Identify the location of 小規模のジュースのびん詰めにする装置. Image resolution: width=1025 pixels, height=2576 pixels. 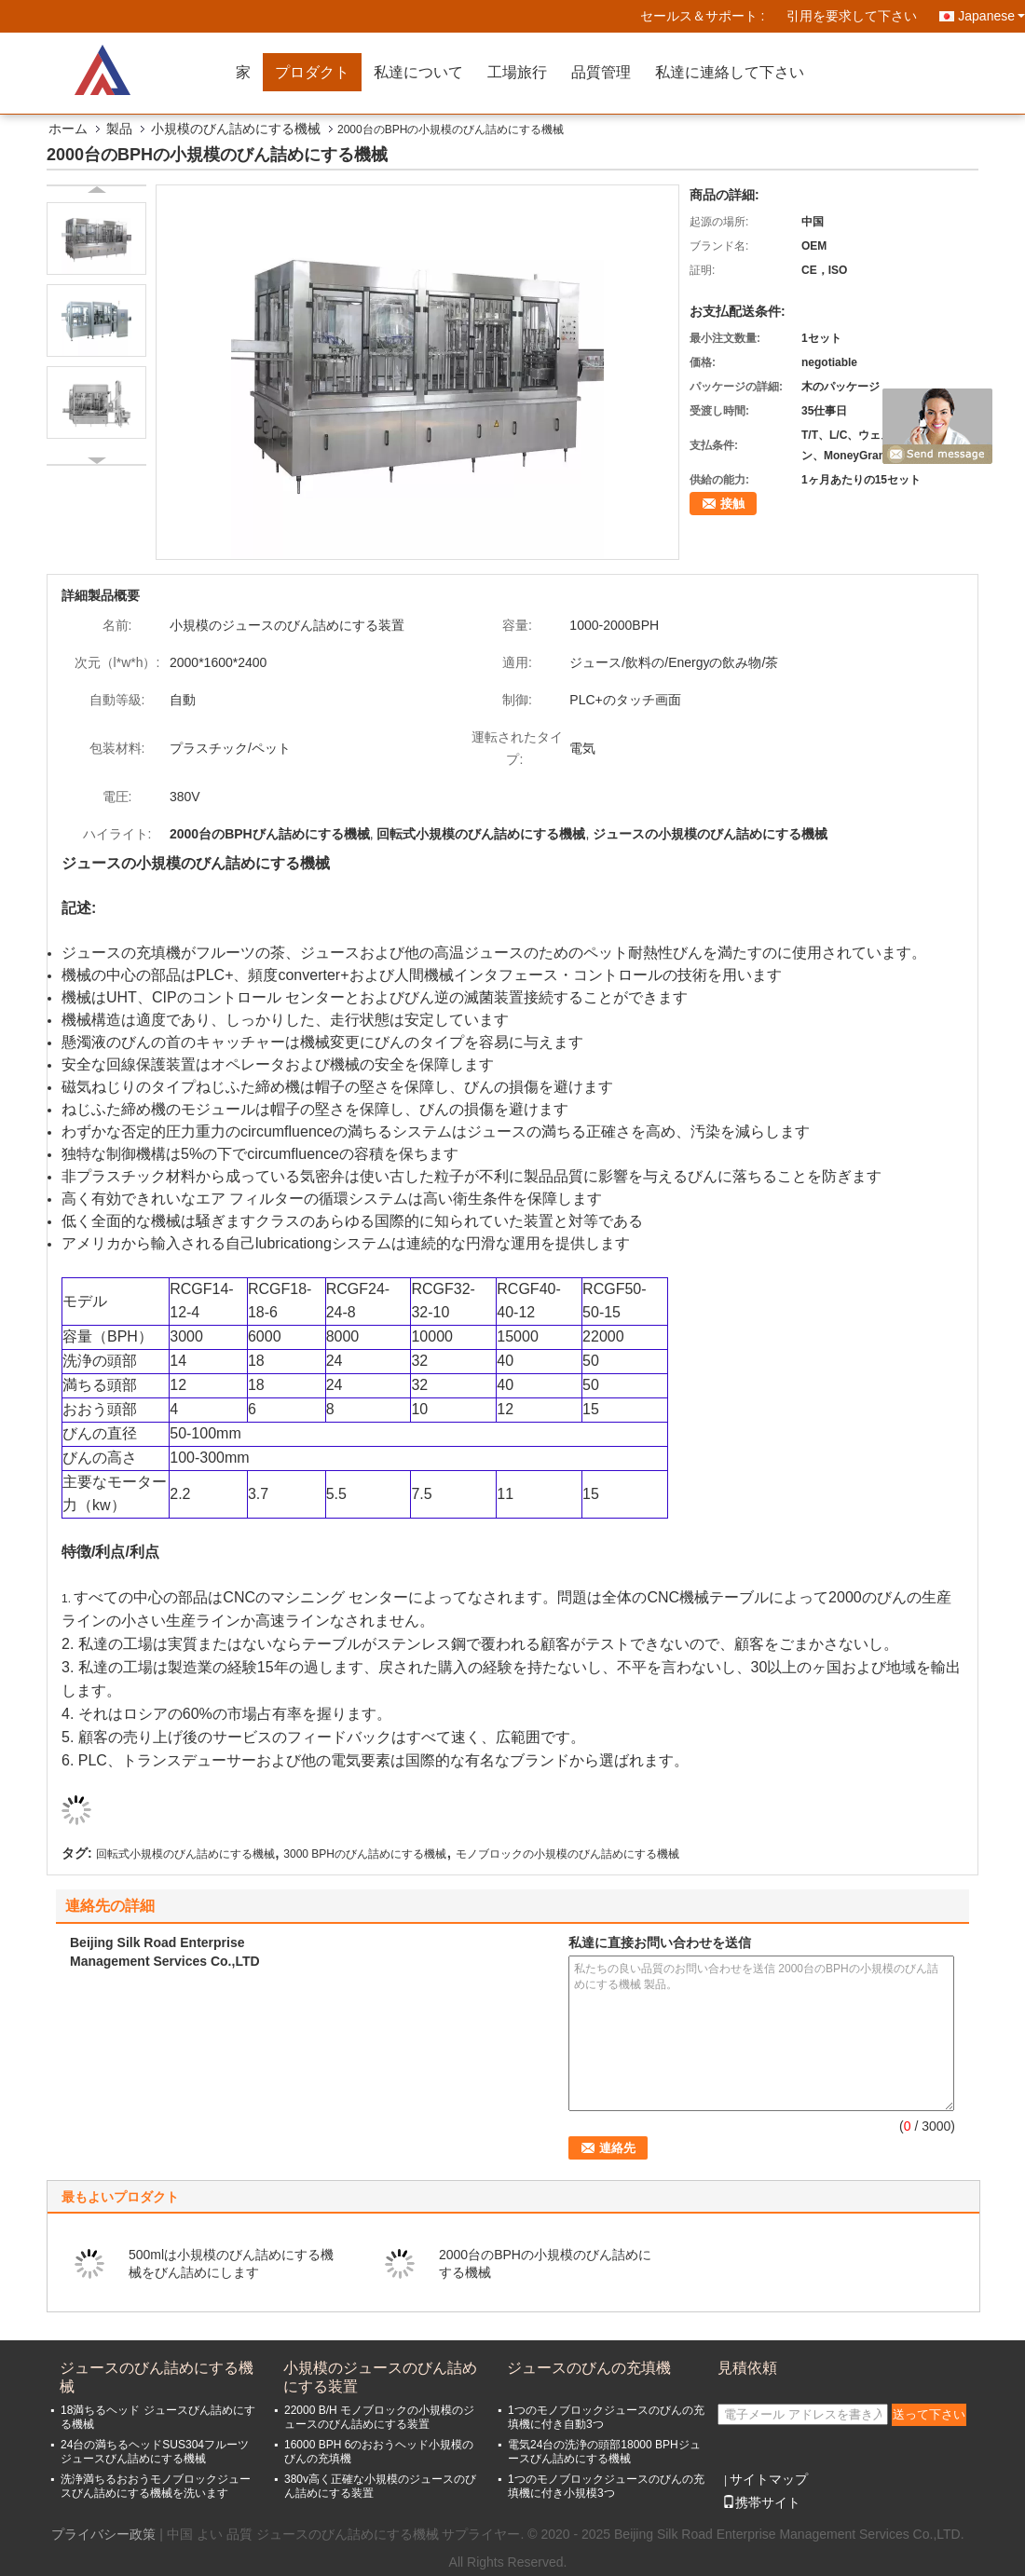
(380, 2377).